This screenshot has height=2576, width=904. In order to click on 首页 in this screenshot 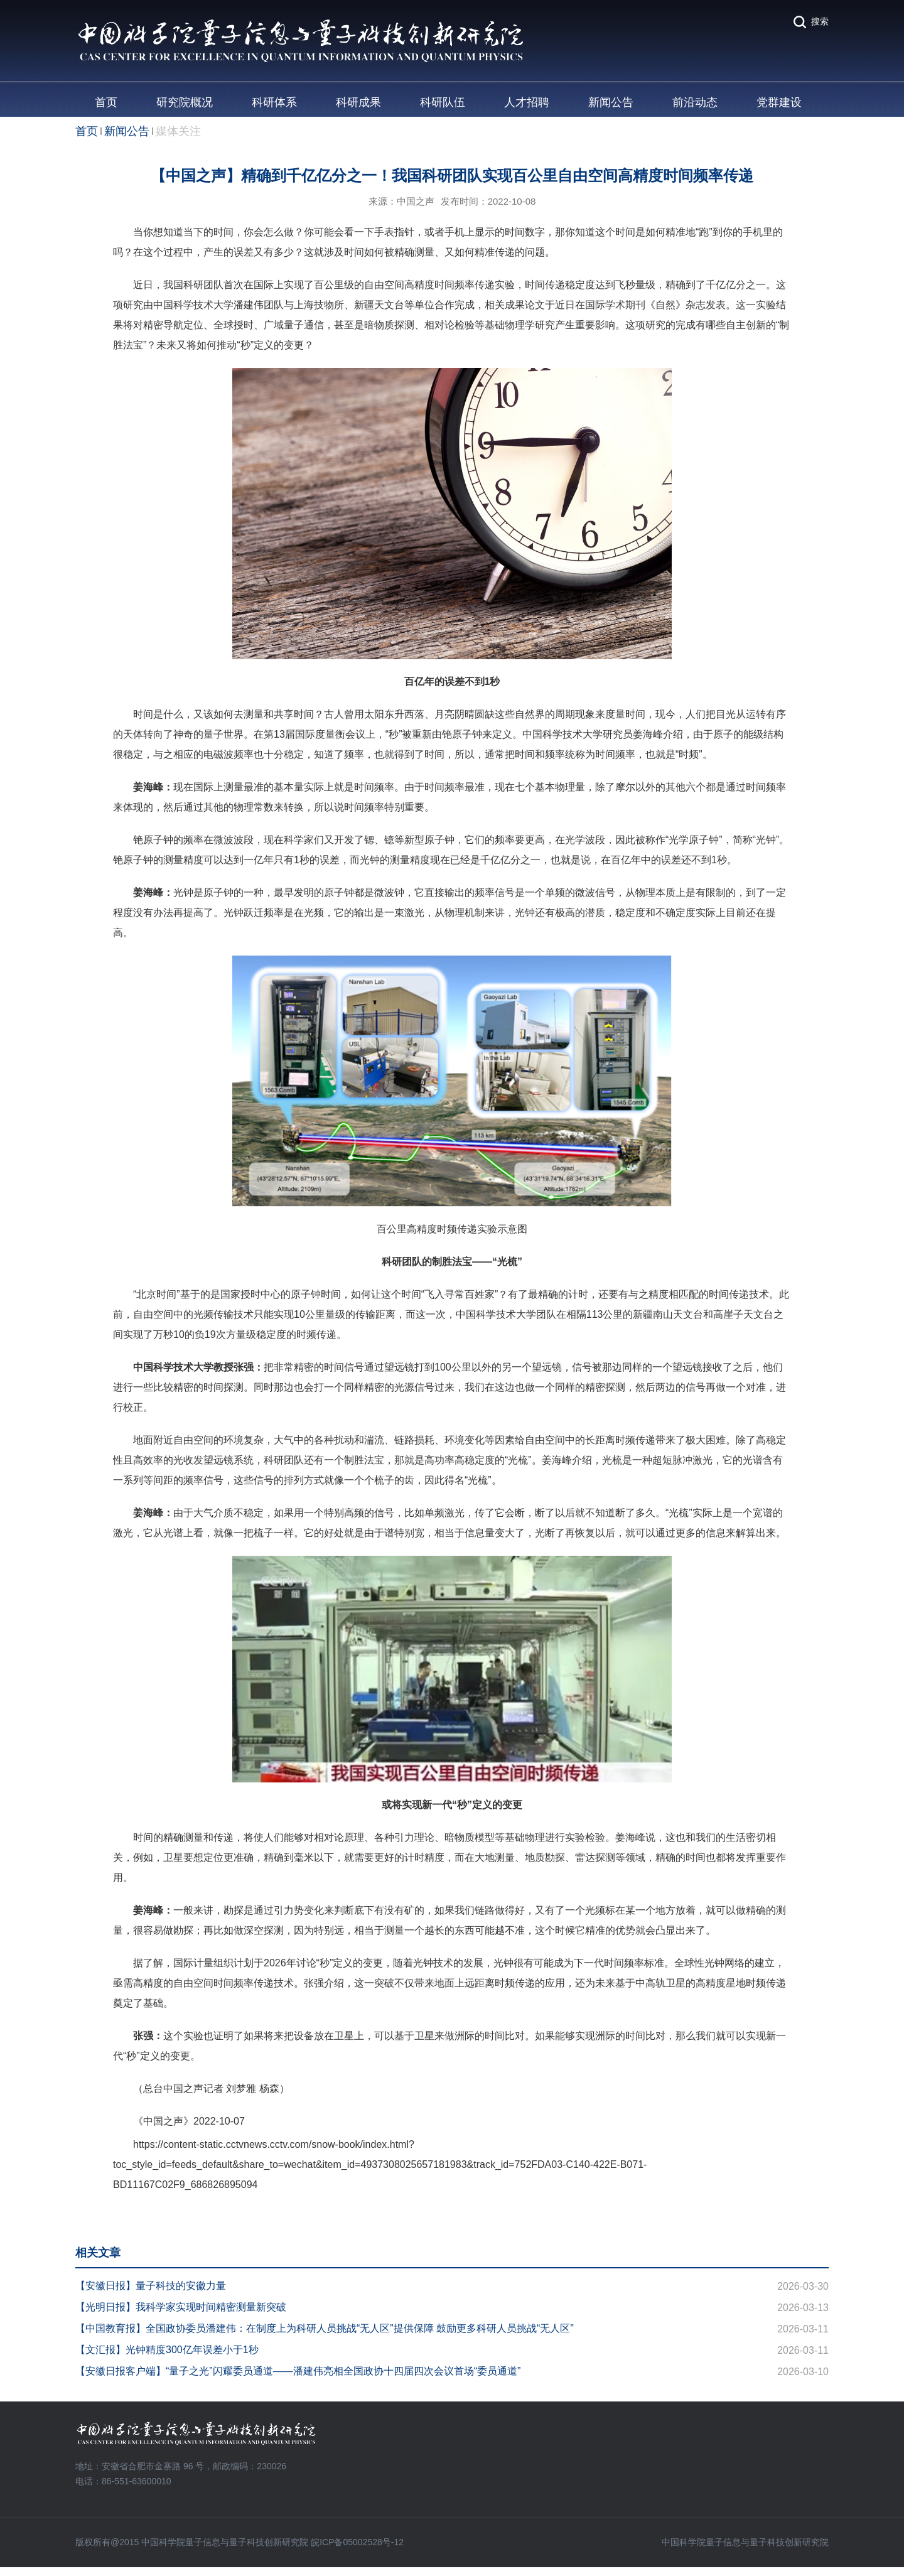, I will do `click(106, 102)`.